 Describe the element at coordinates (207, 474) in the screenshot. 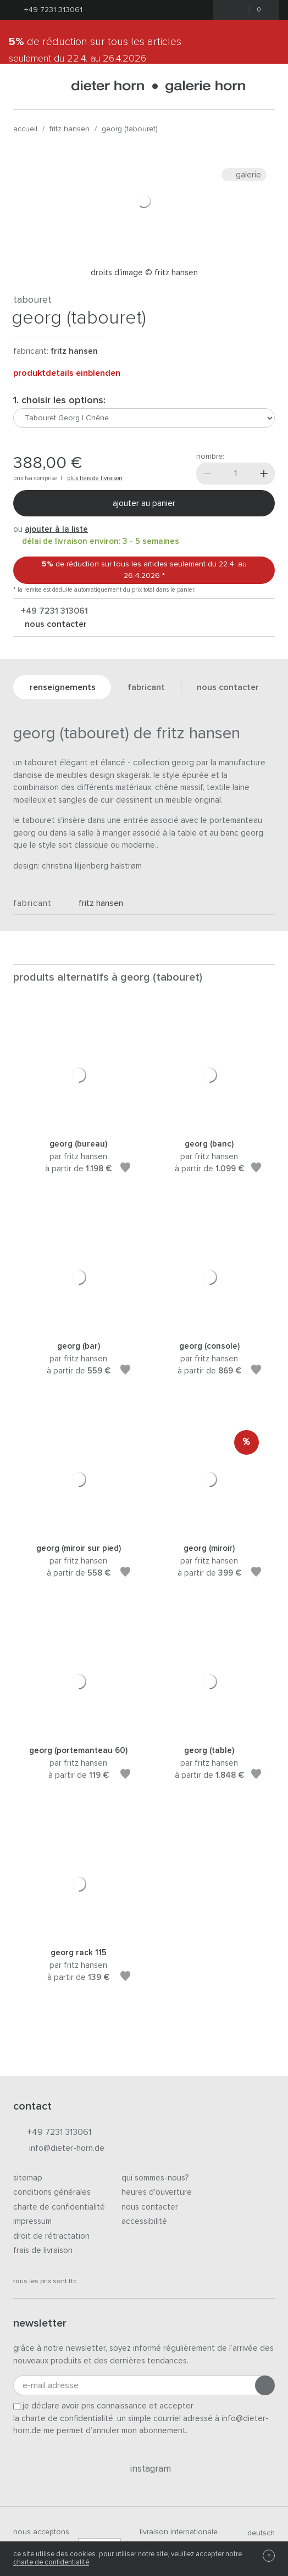

I see `[Moins]` at that location.